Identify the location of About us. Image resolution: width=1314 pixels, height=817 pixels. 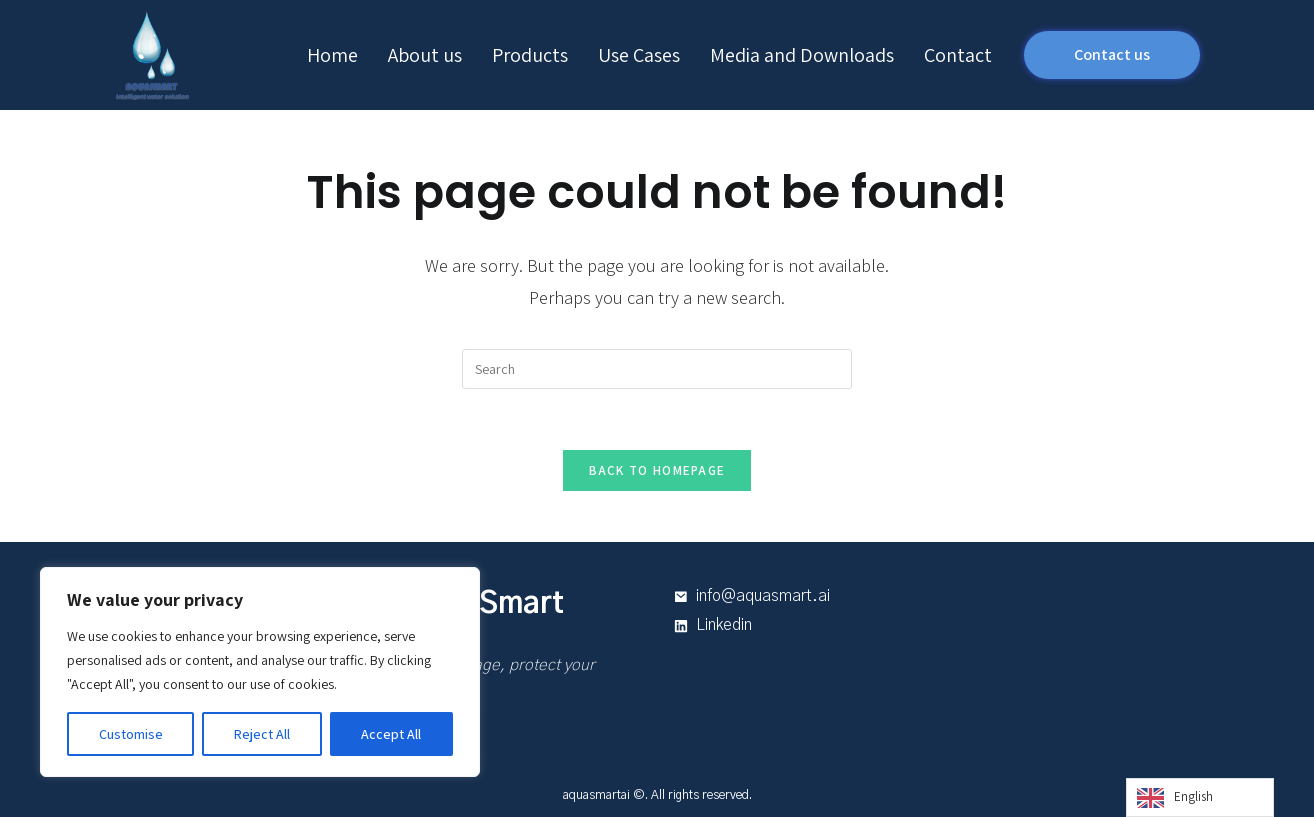
(425, 55).